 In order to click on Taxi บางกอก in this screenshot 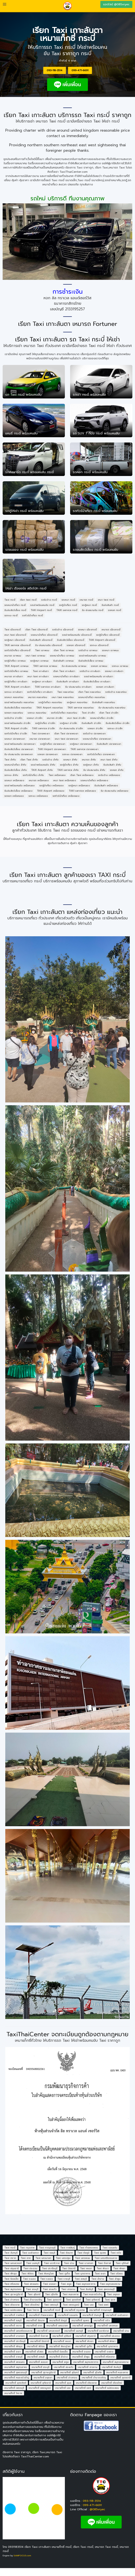, I will do `click(86, 2271)`.